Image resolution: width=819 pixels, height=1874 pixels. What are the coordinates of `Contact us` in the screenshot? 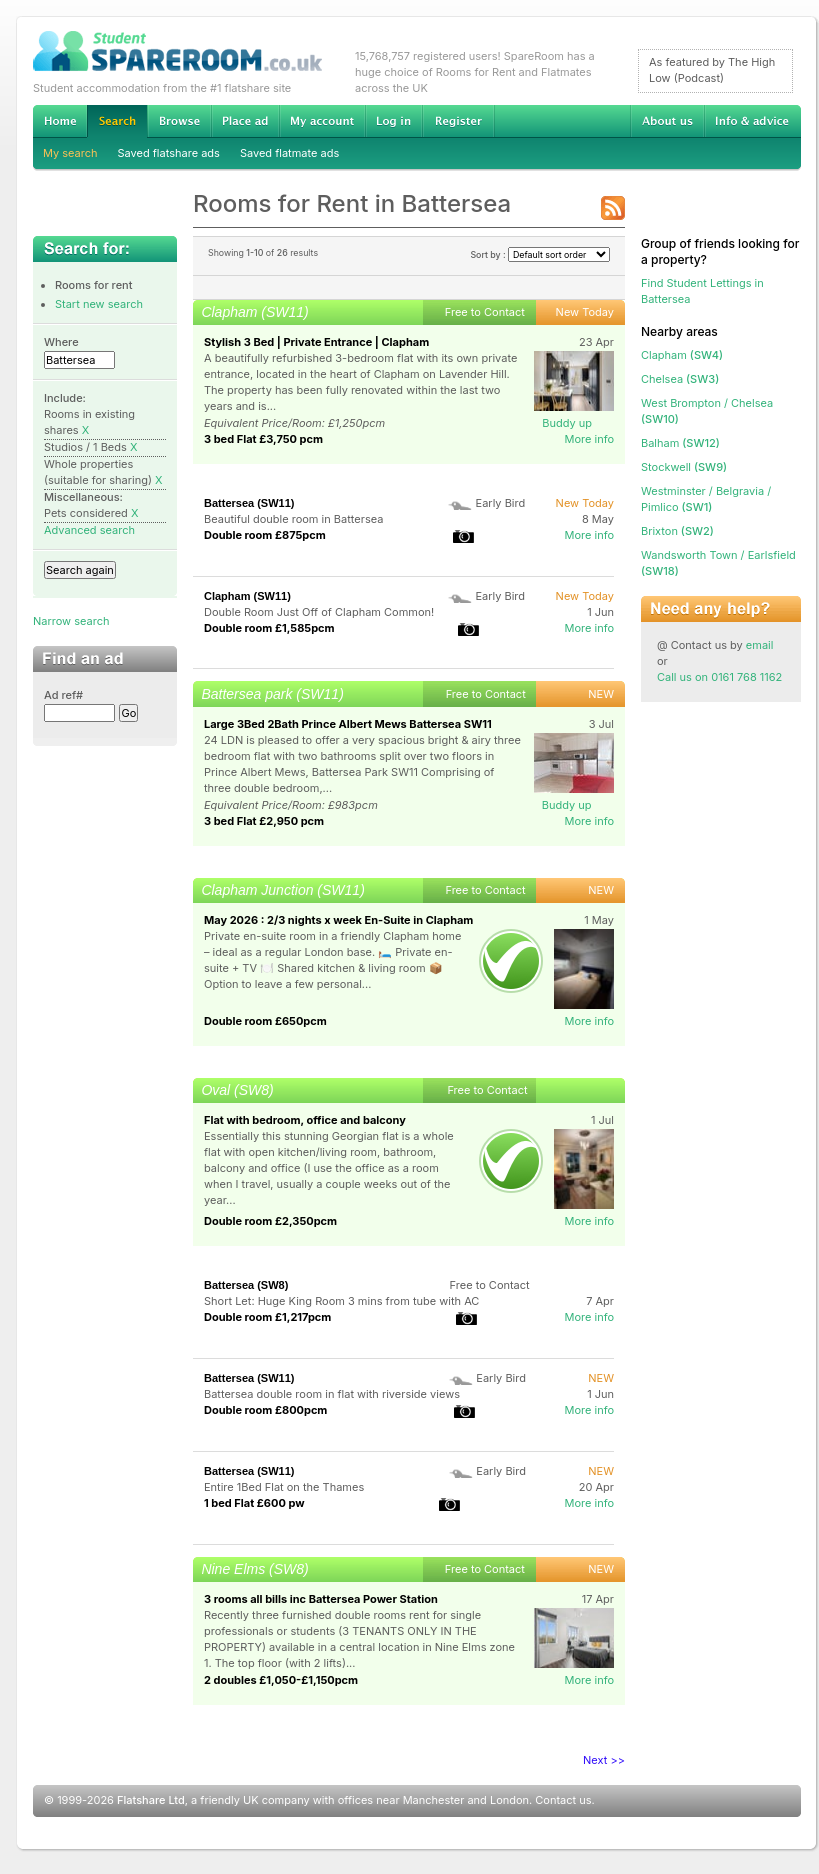 It's located at (563, 1800).